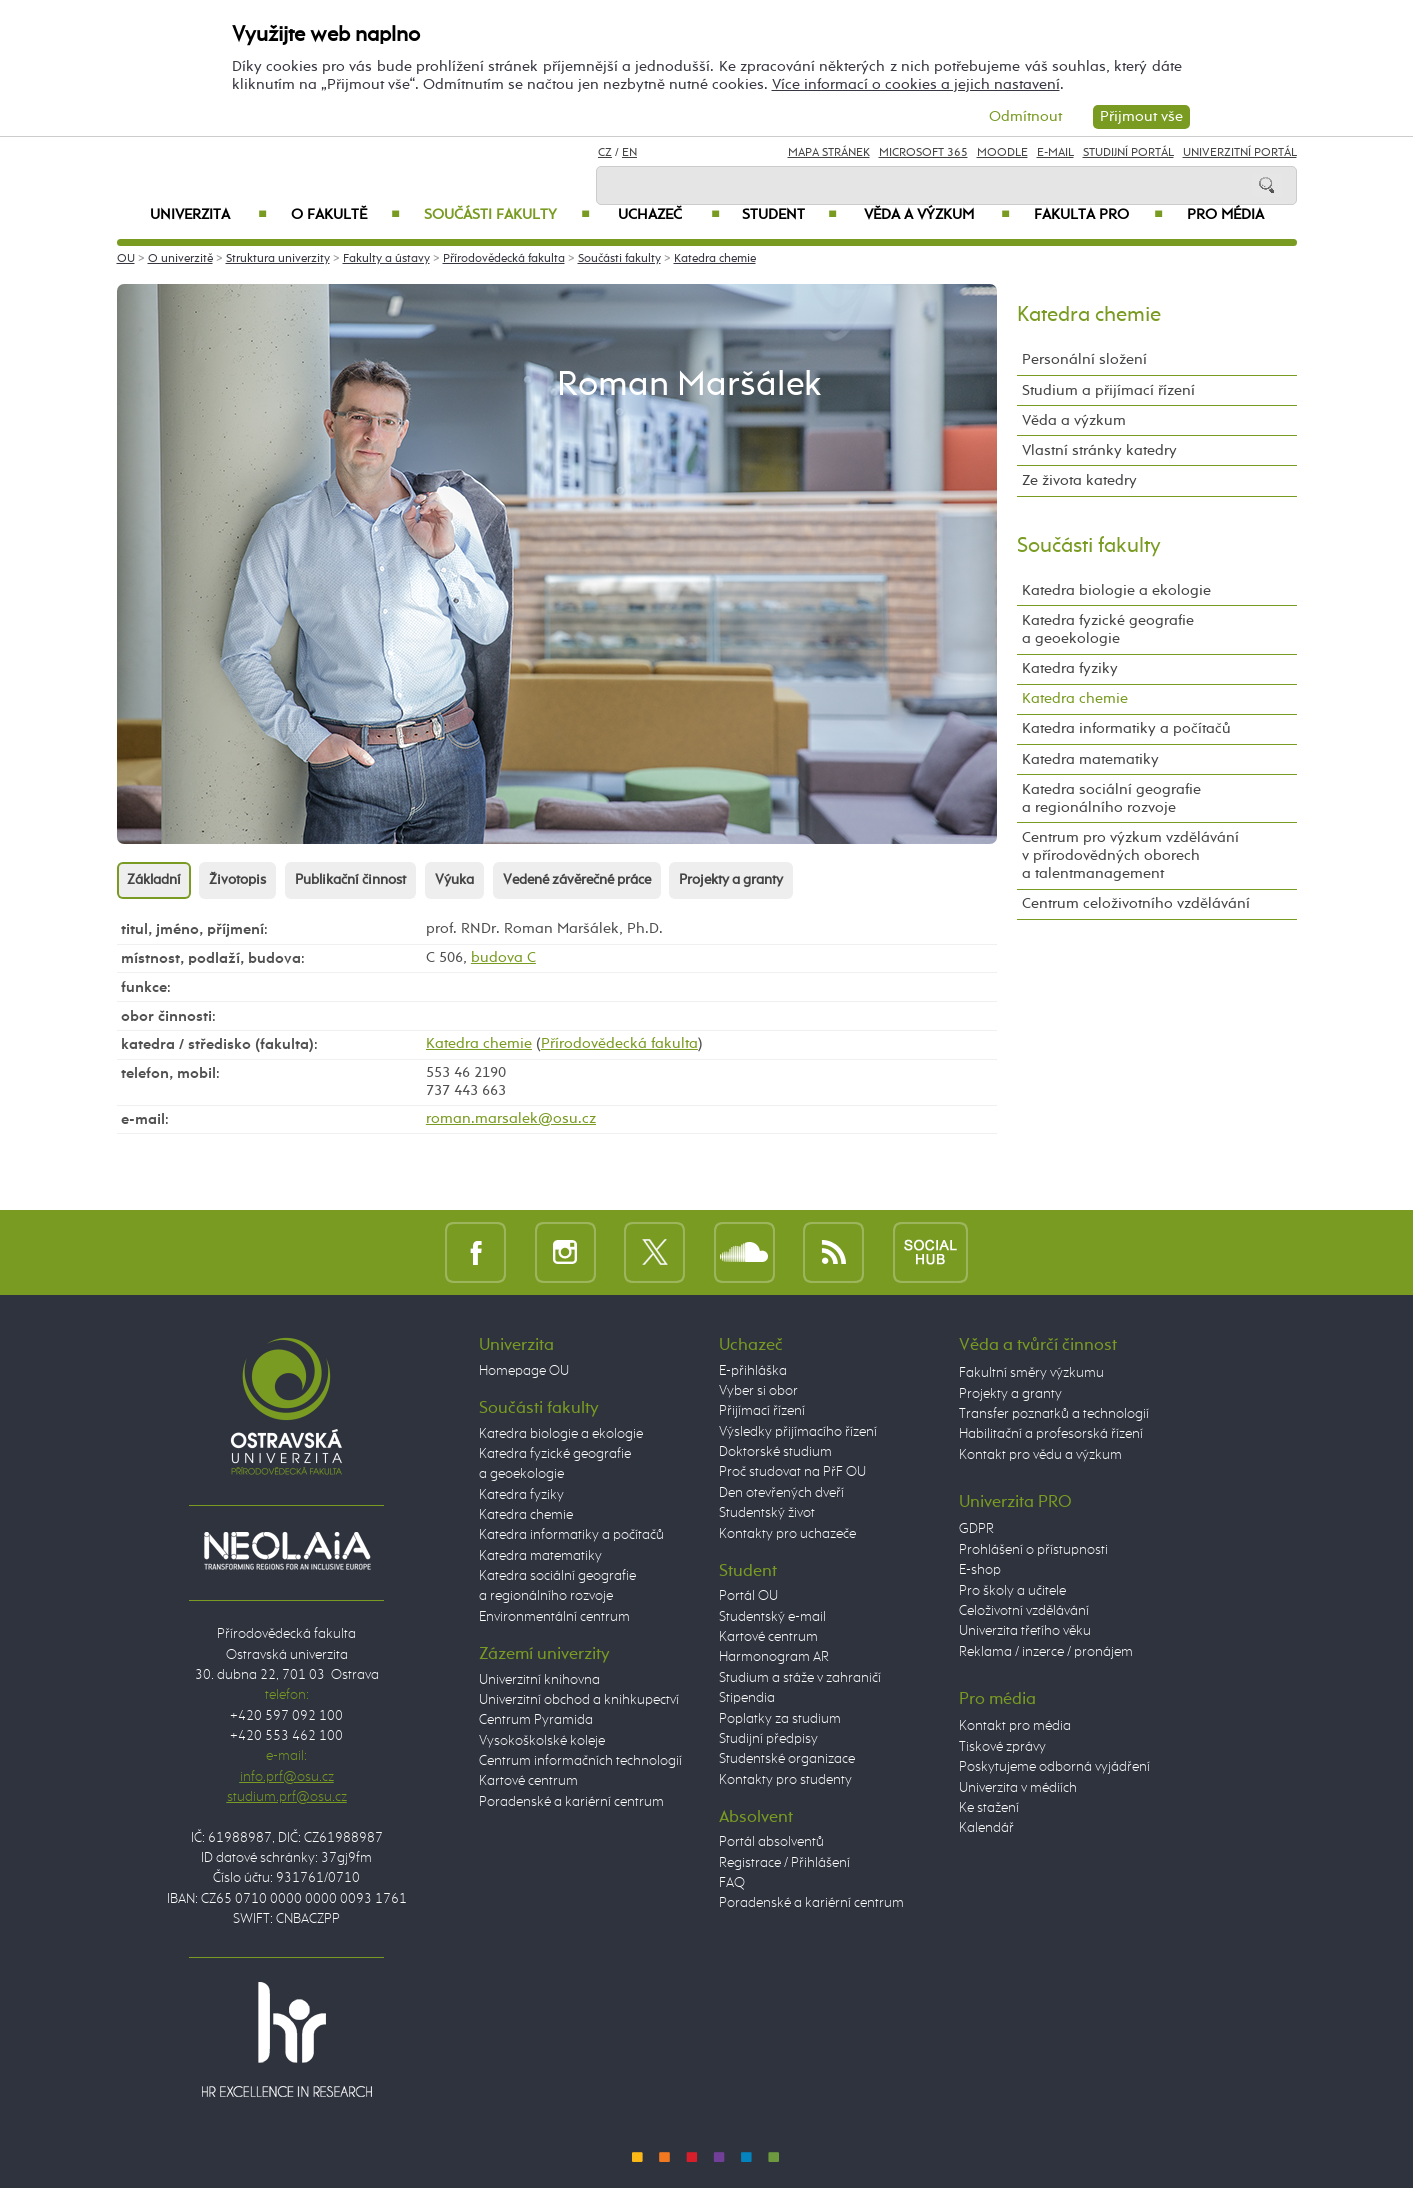 This screenshot has height=2188, width=1413. Describe the element at coordinates (180, 259) in the screenshot. I see `O univerzitě` at that location.